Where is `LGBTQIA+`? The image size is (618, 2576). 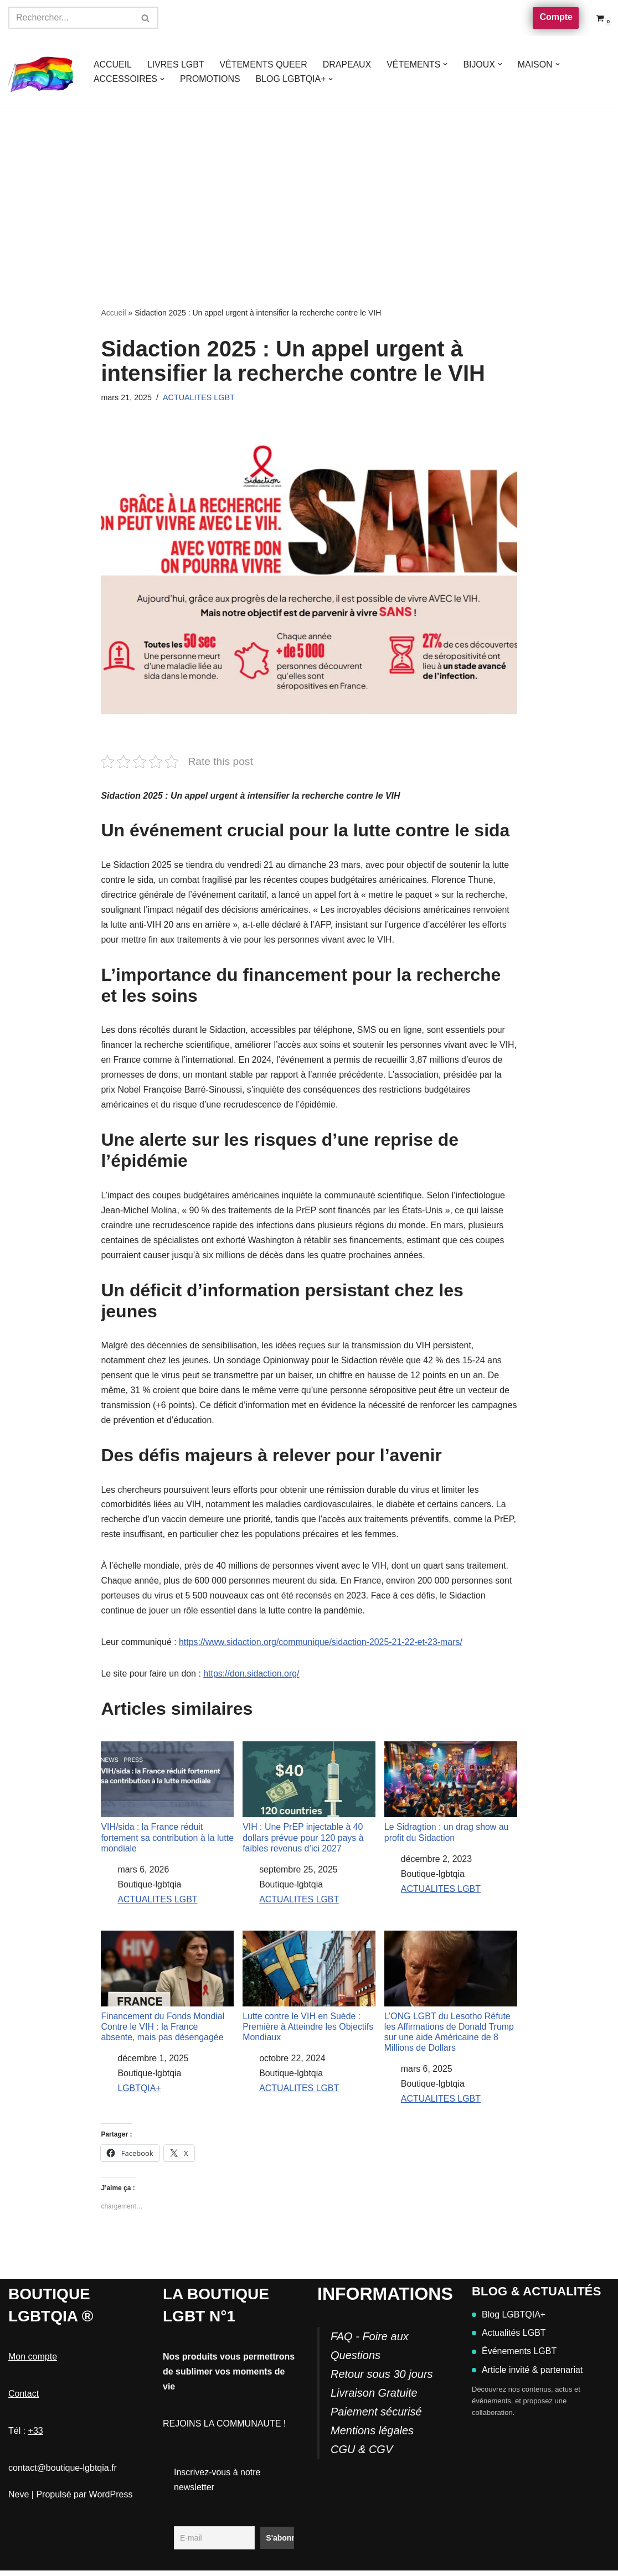
LGBTQIA+ is located at coordinates (139, 2093).